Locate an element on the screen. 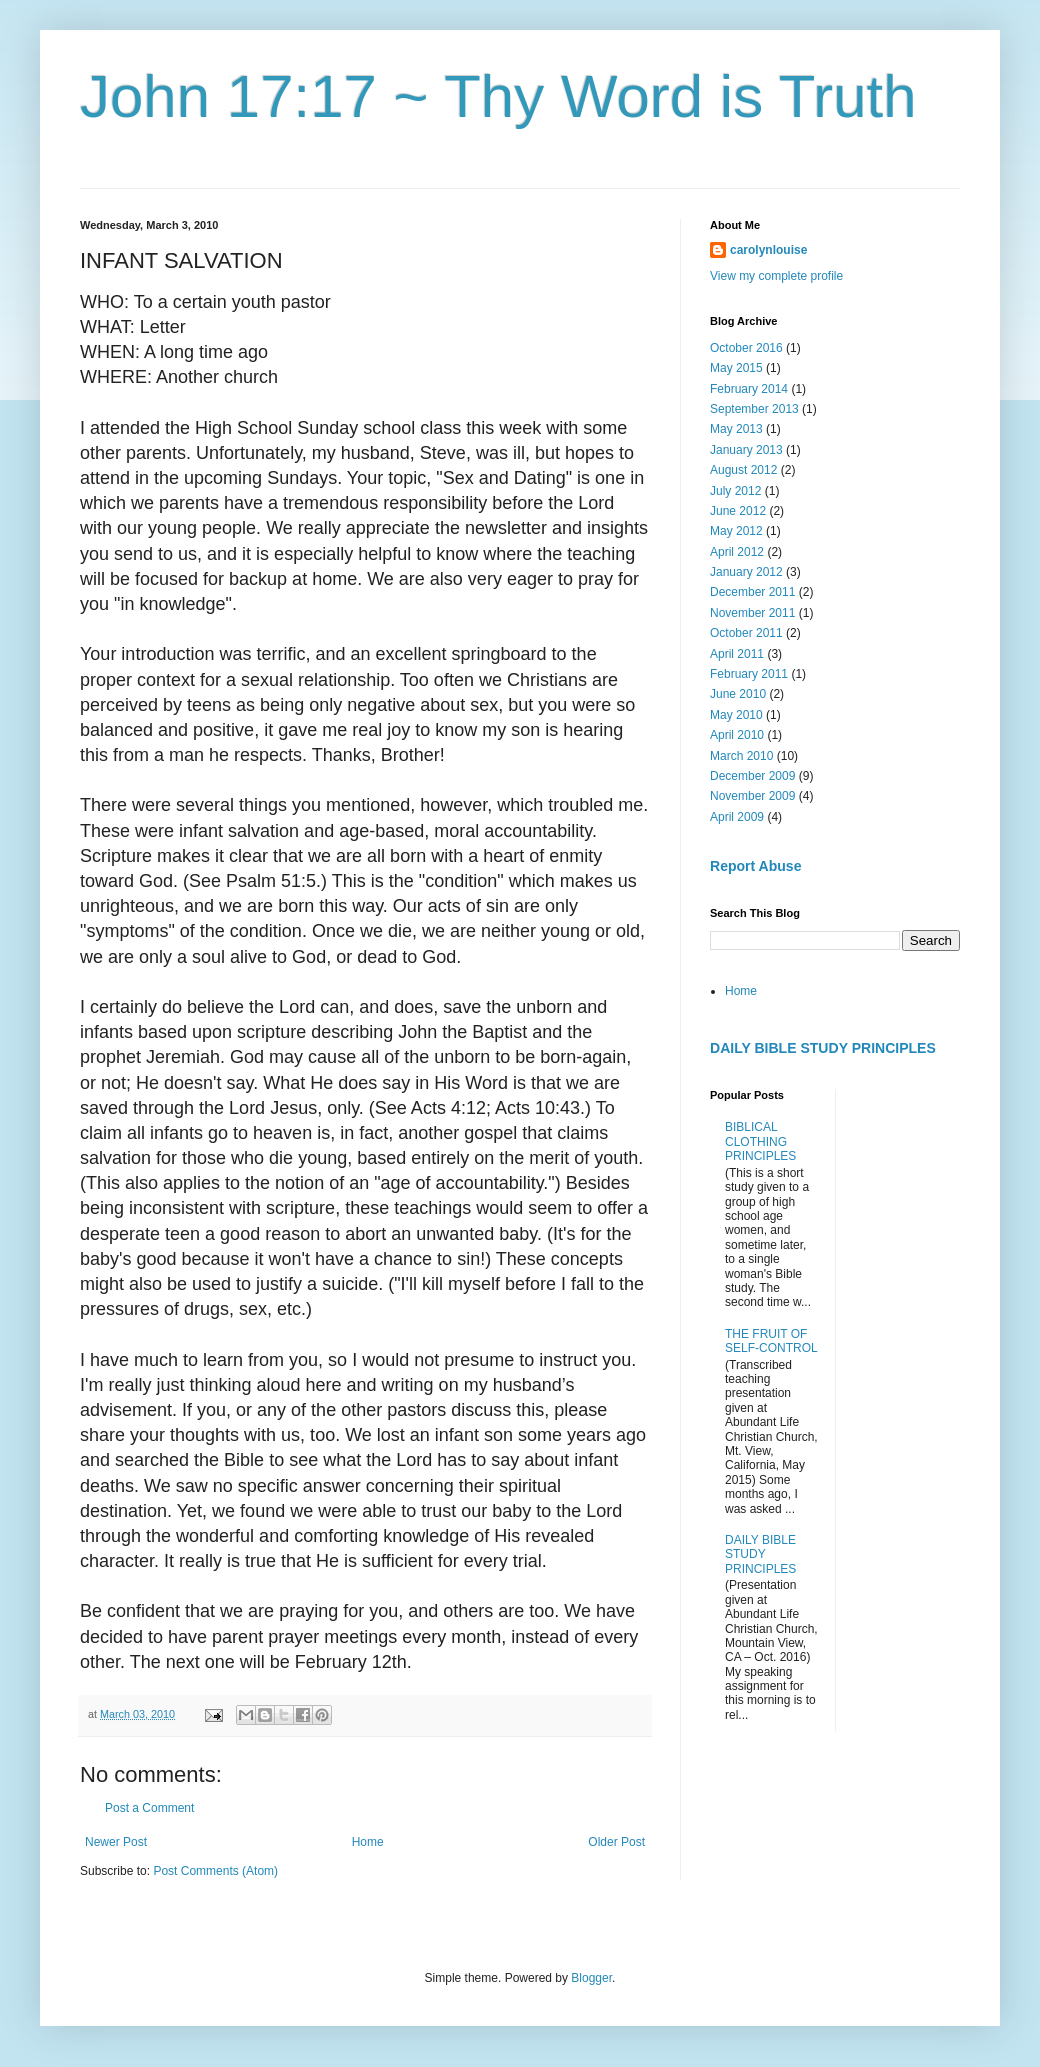  John 17:17 ~ Thy Word is Truth is located at coordinates (498, 96).